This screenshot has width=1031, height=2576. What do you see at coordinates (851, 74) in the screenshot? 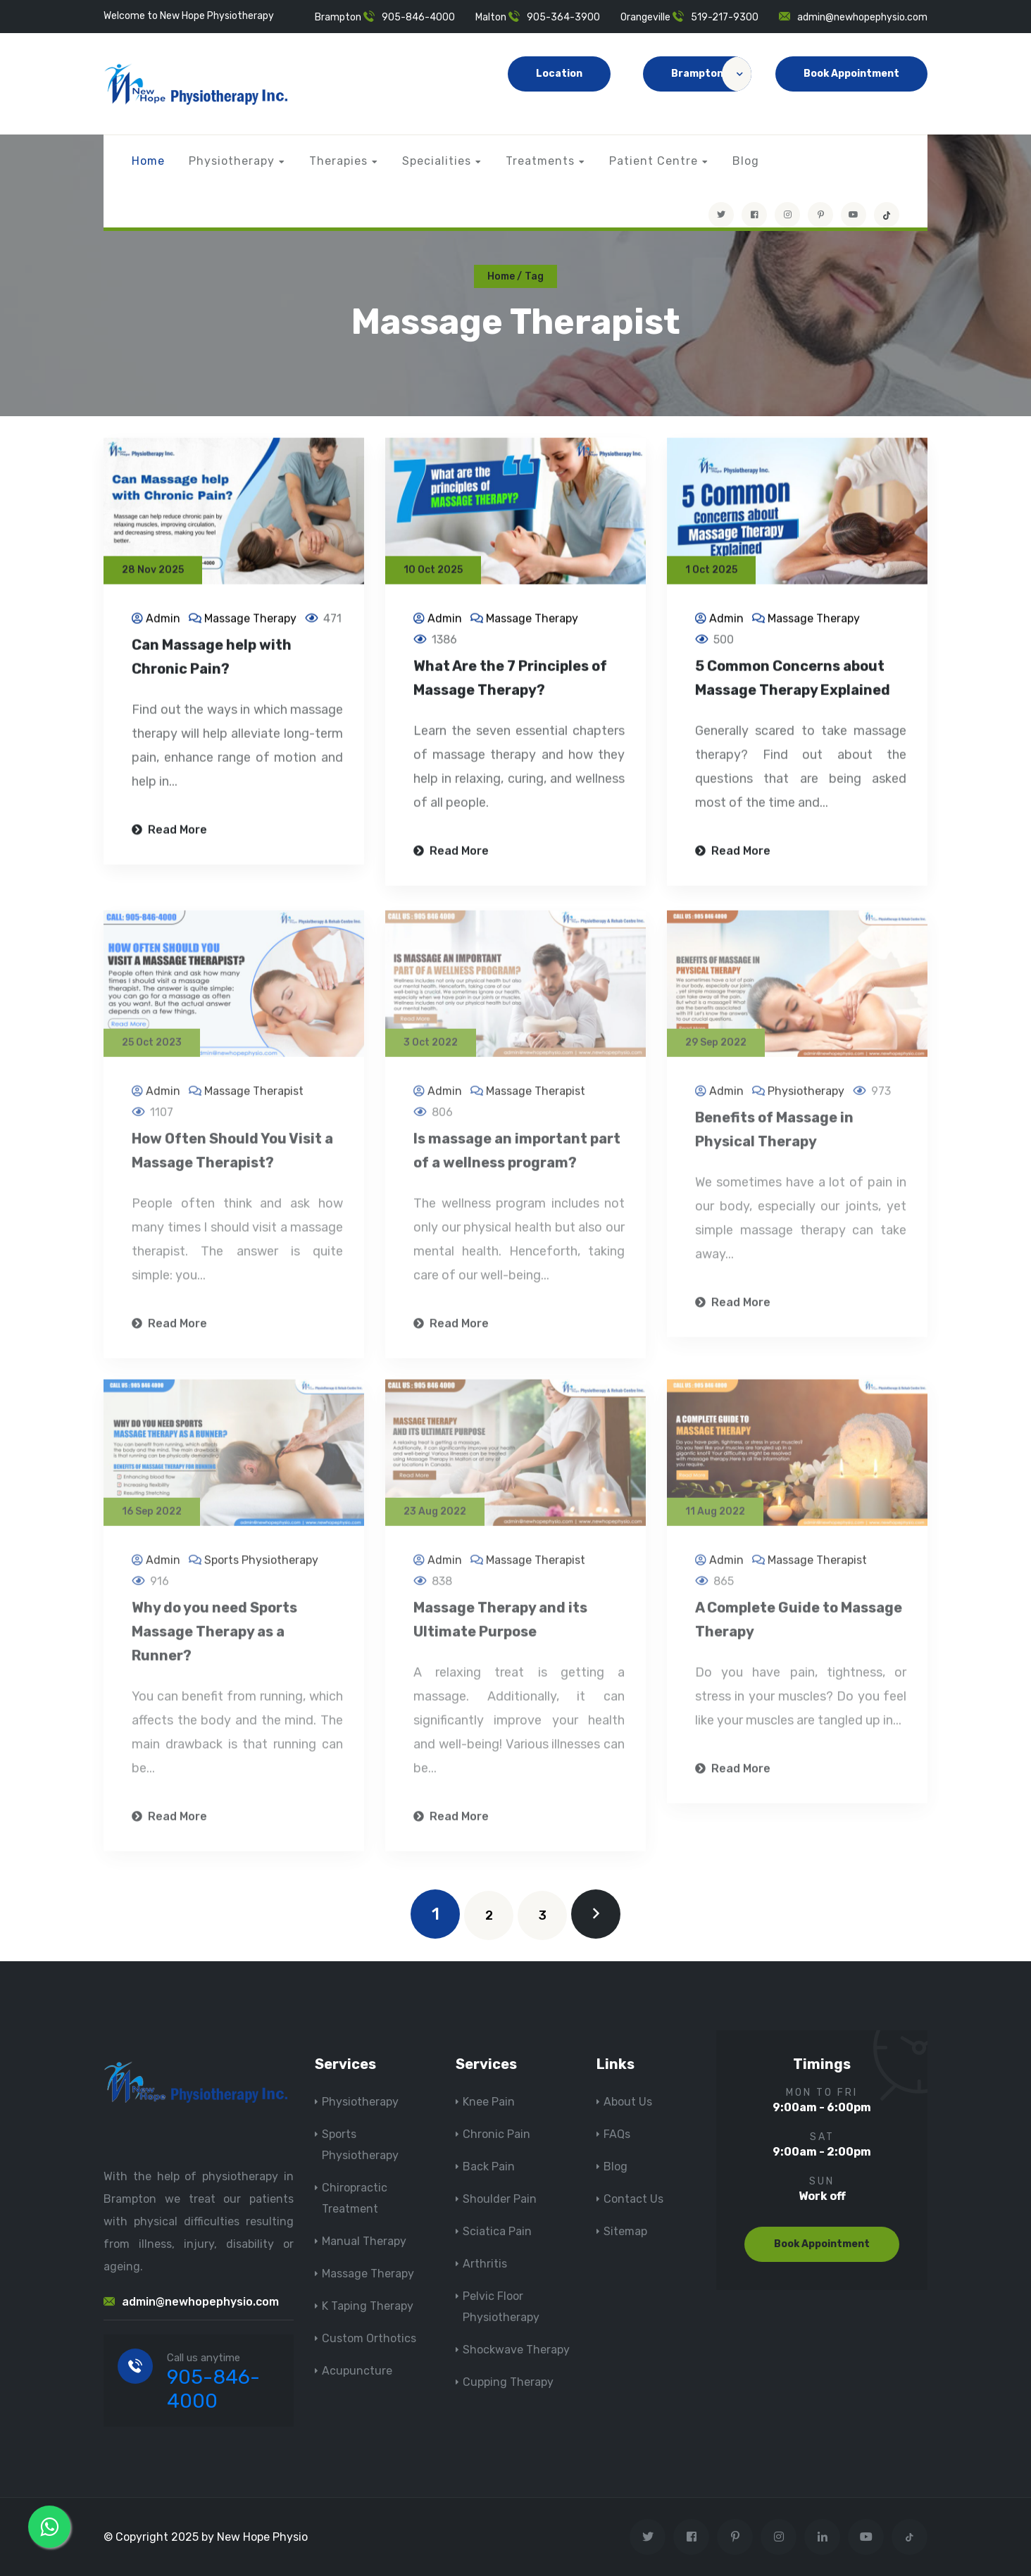
I see `Book Appointment` at bounding box center [851, 74].